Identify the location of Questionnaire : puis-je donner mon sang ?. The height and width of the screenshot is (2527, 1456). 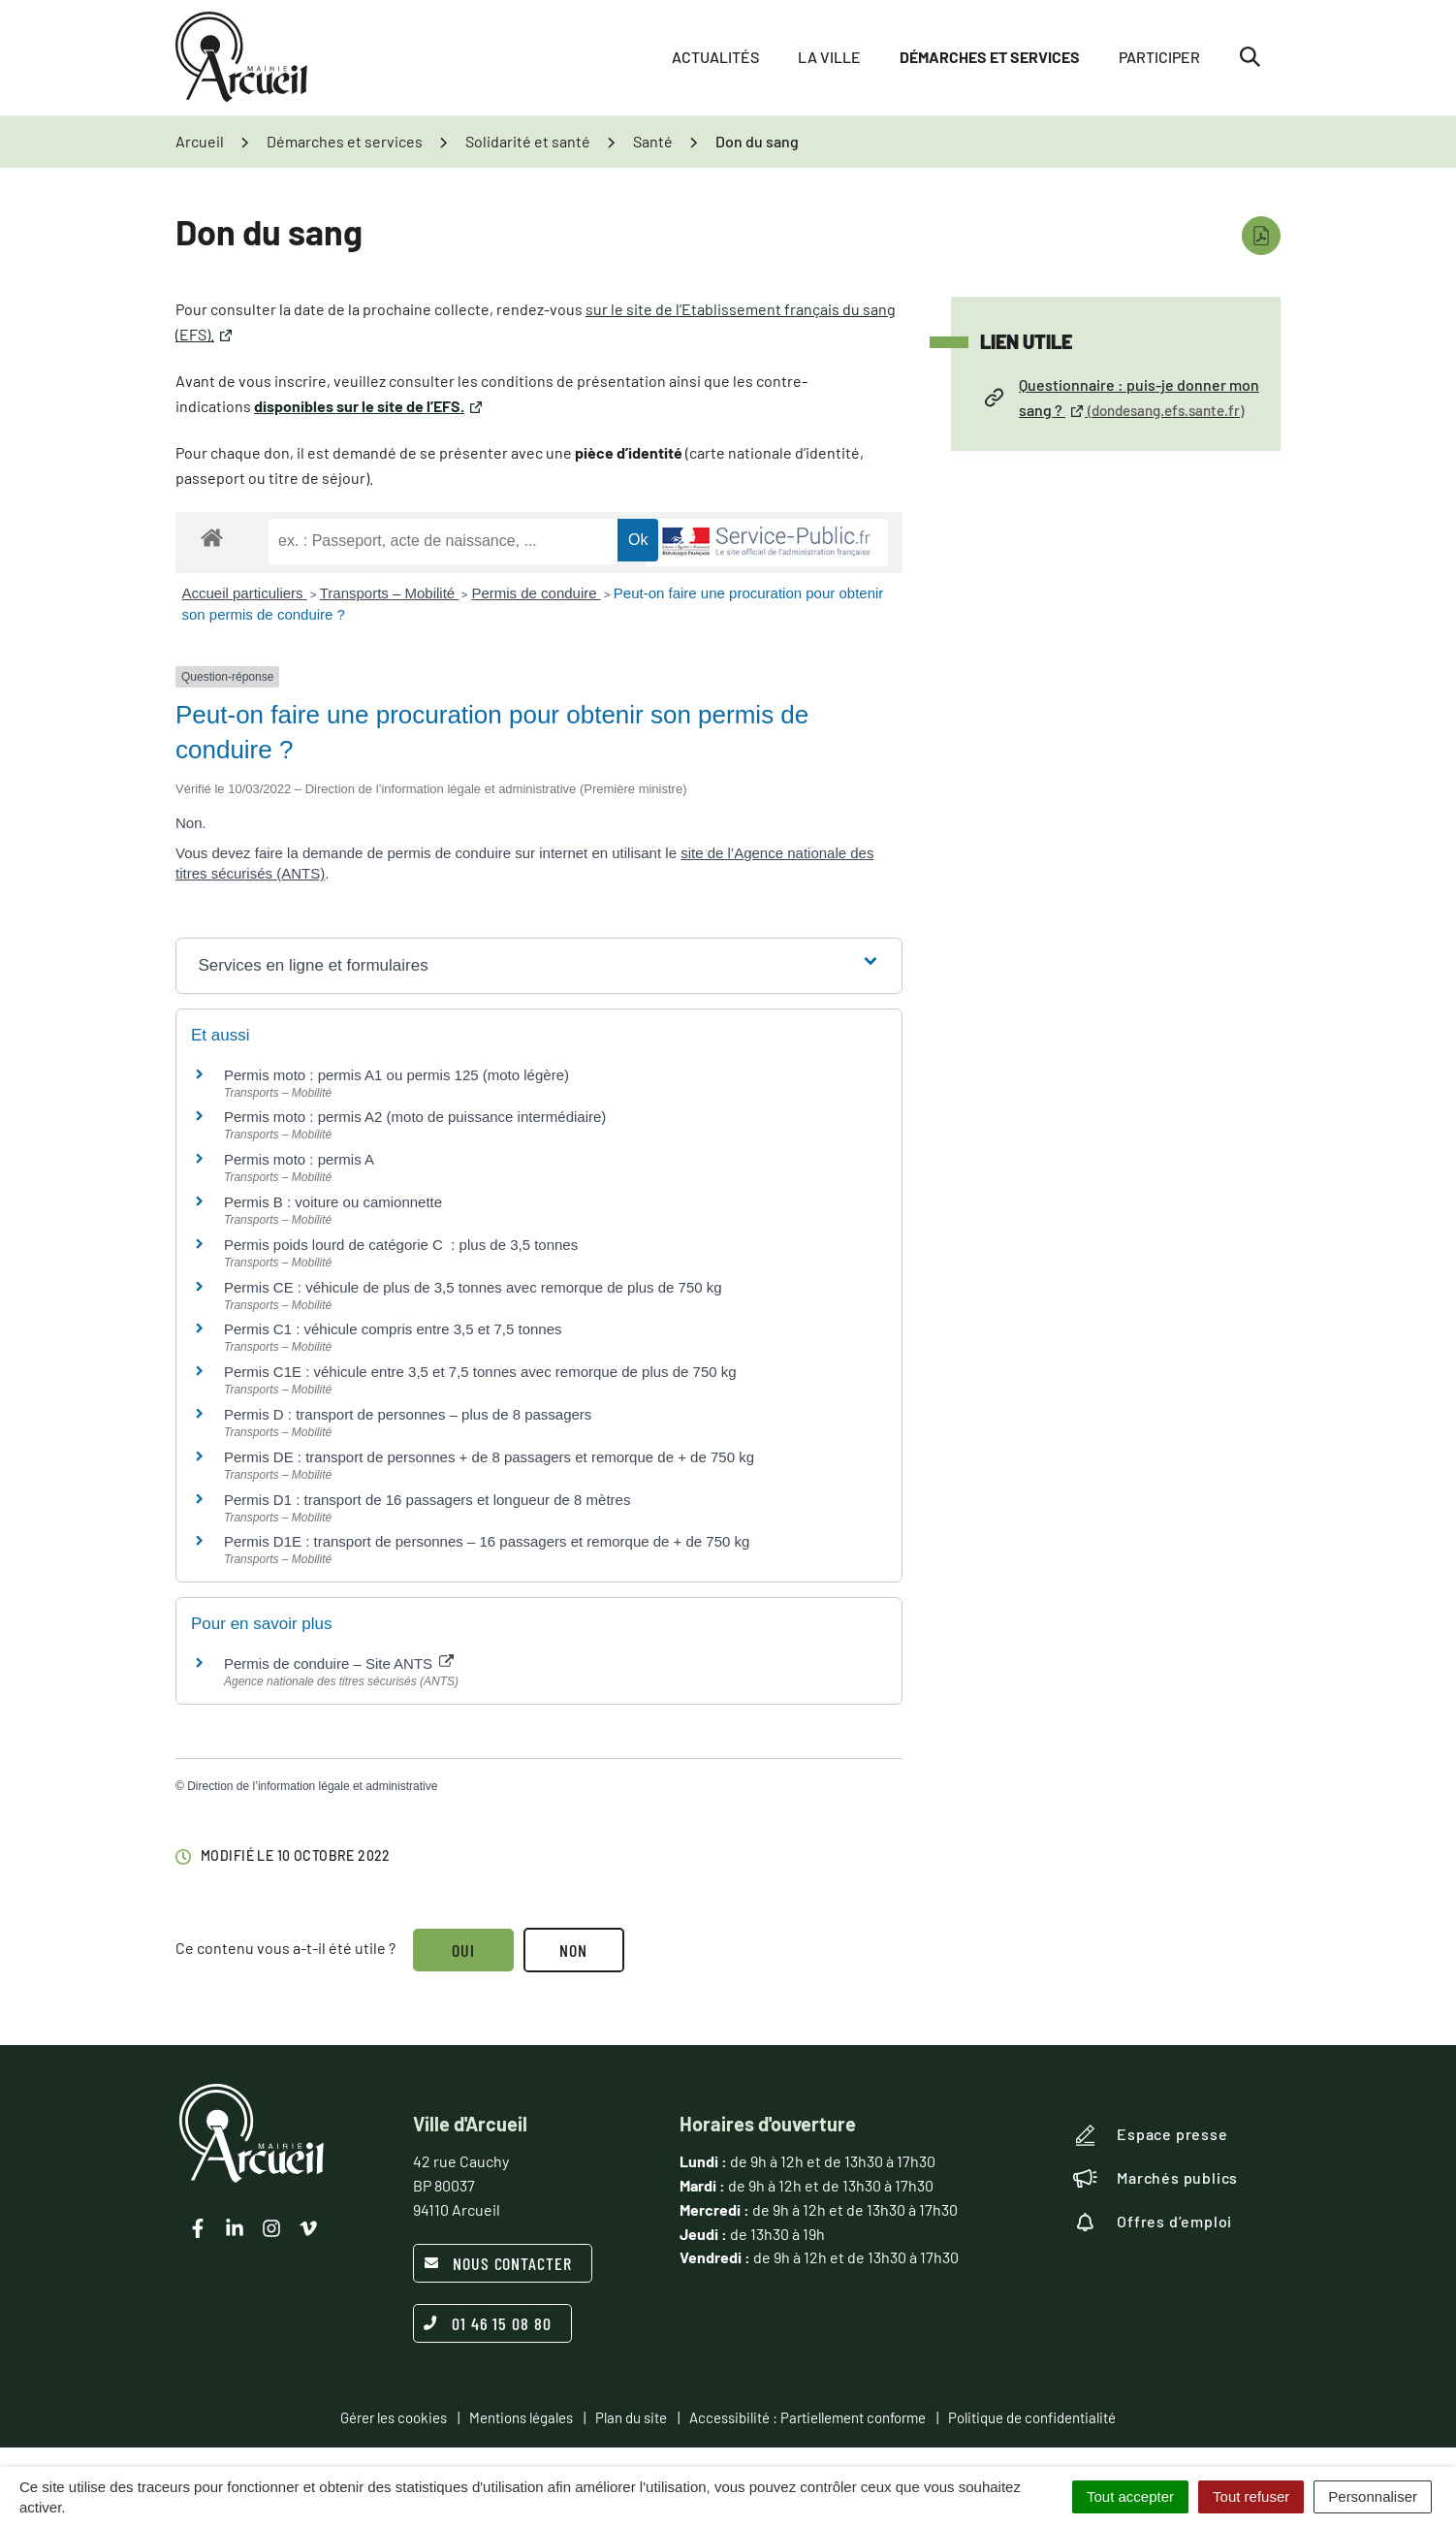
(1122, 397).